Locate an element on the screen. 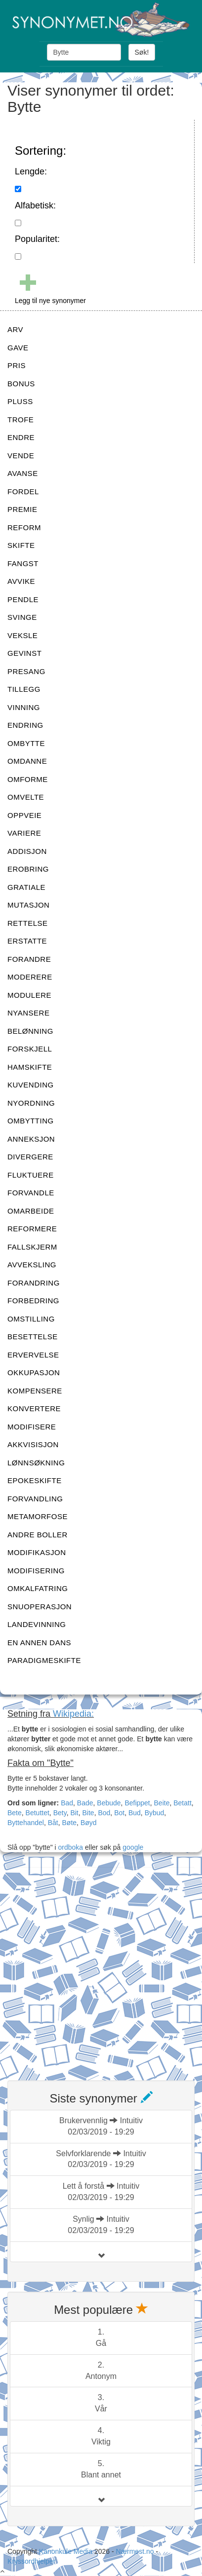 This screenshot has width=202, height=2576. FLUKTUERE is located at coordinates (30, 1175).